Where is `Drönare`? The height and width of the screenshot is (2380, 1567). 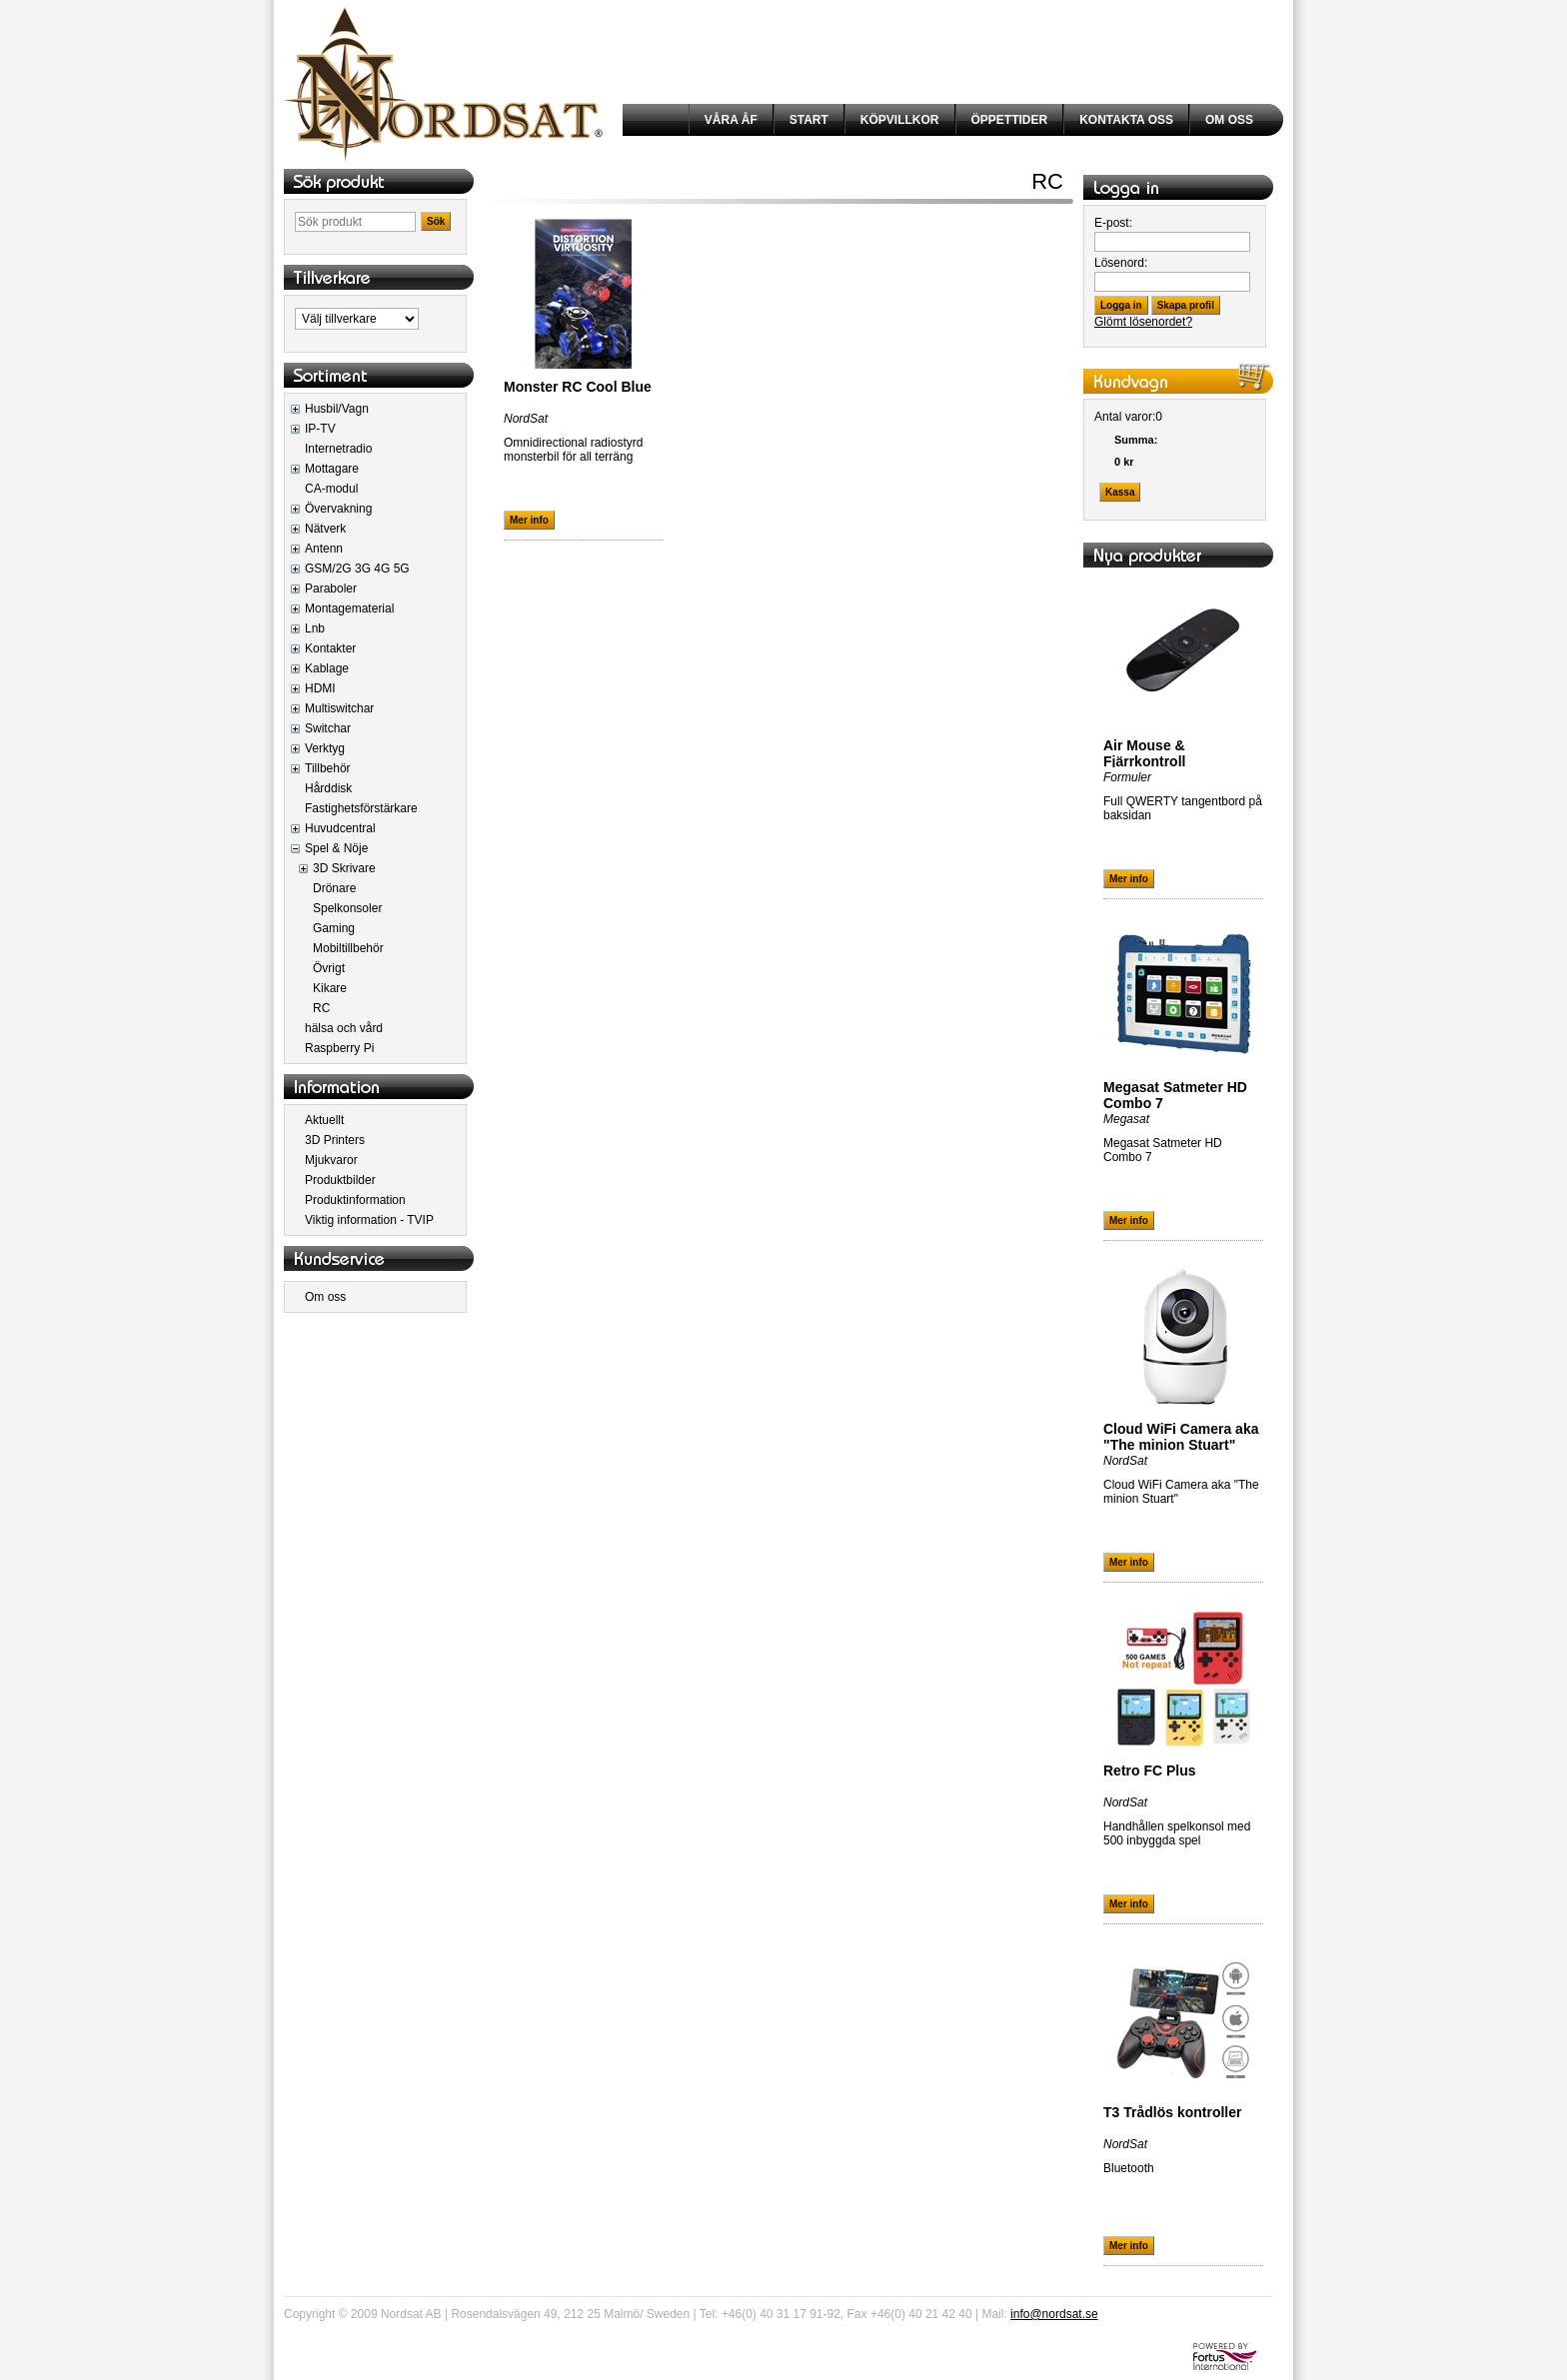 Drönare is located at coordinates (334, 888).